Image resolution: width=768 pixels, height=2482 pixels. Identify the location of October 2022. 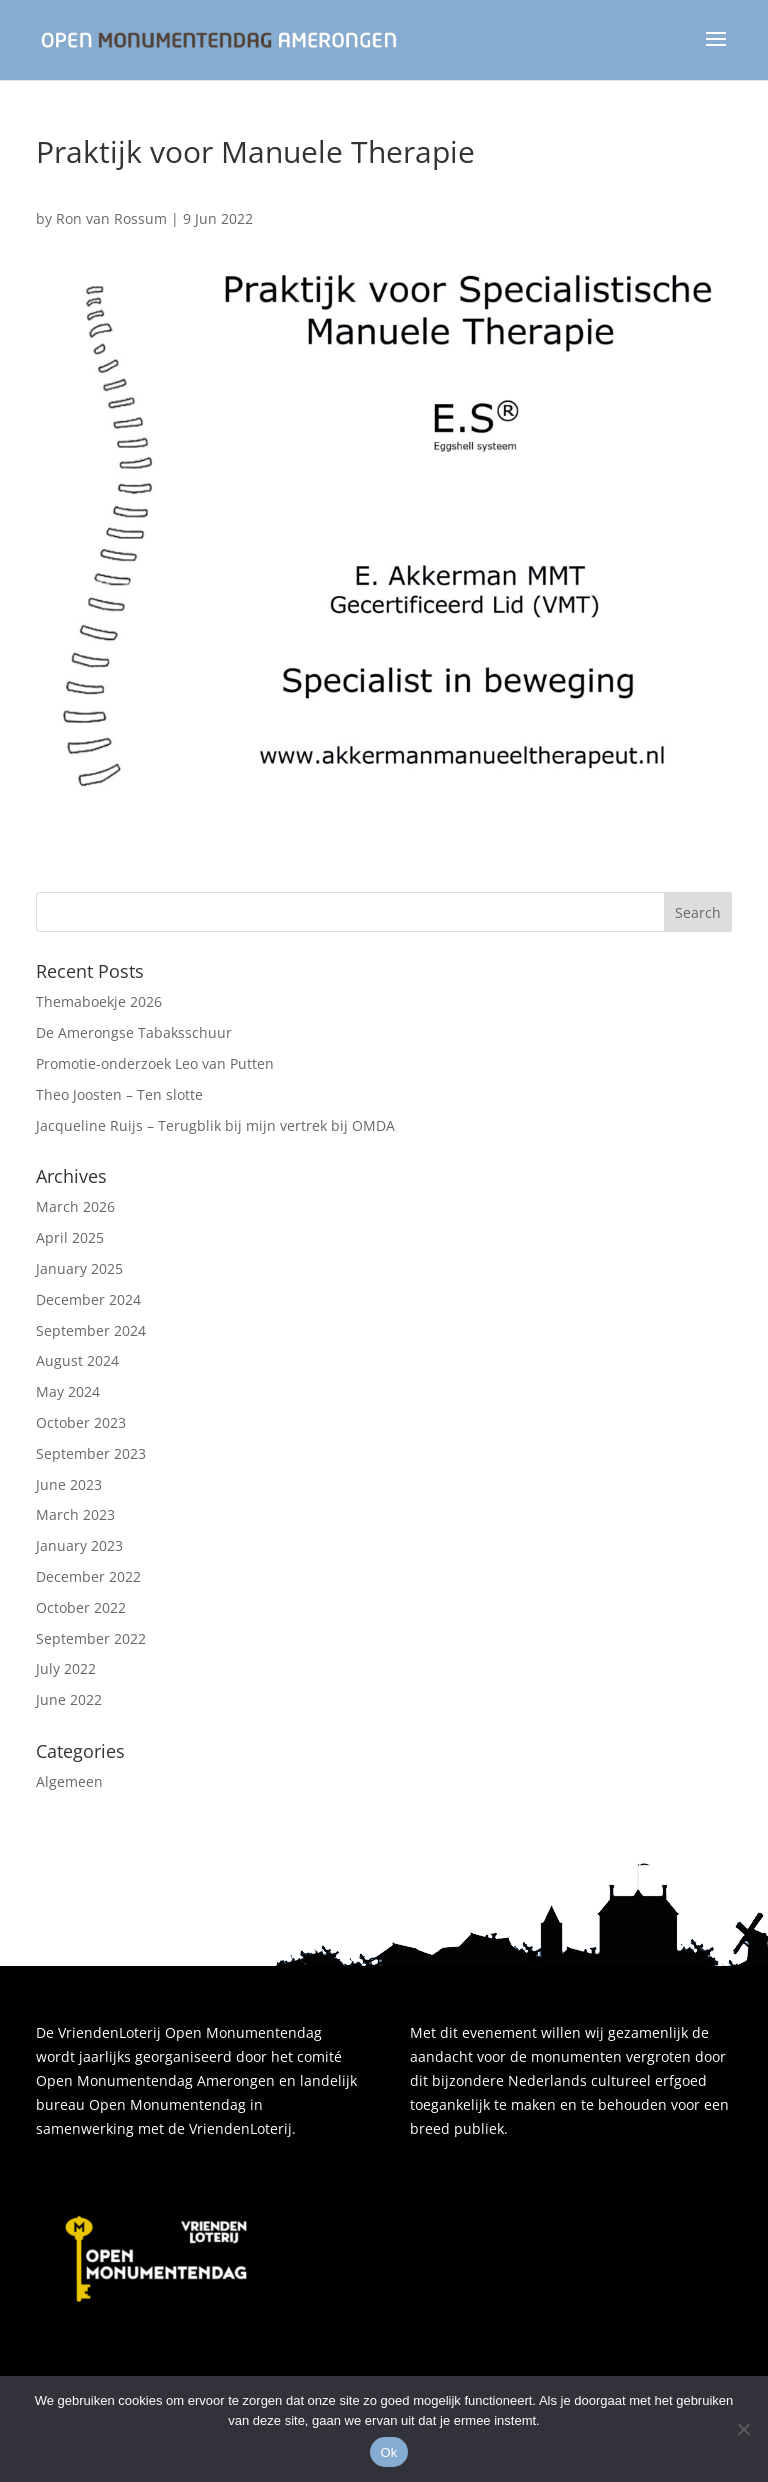
(81, 1607).